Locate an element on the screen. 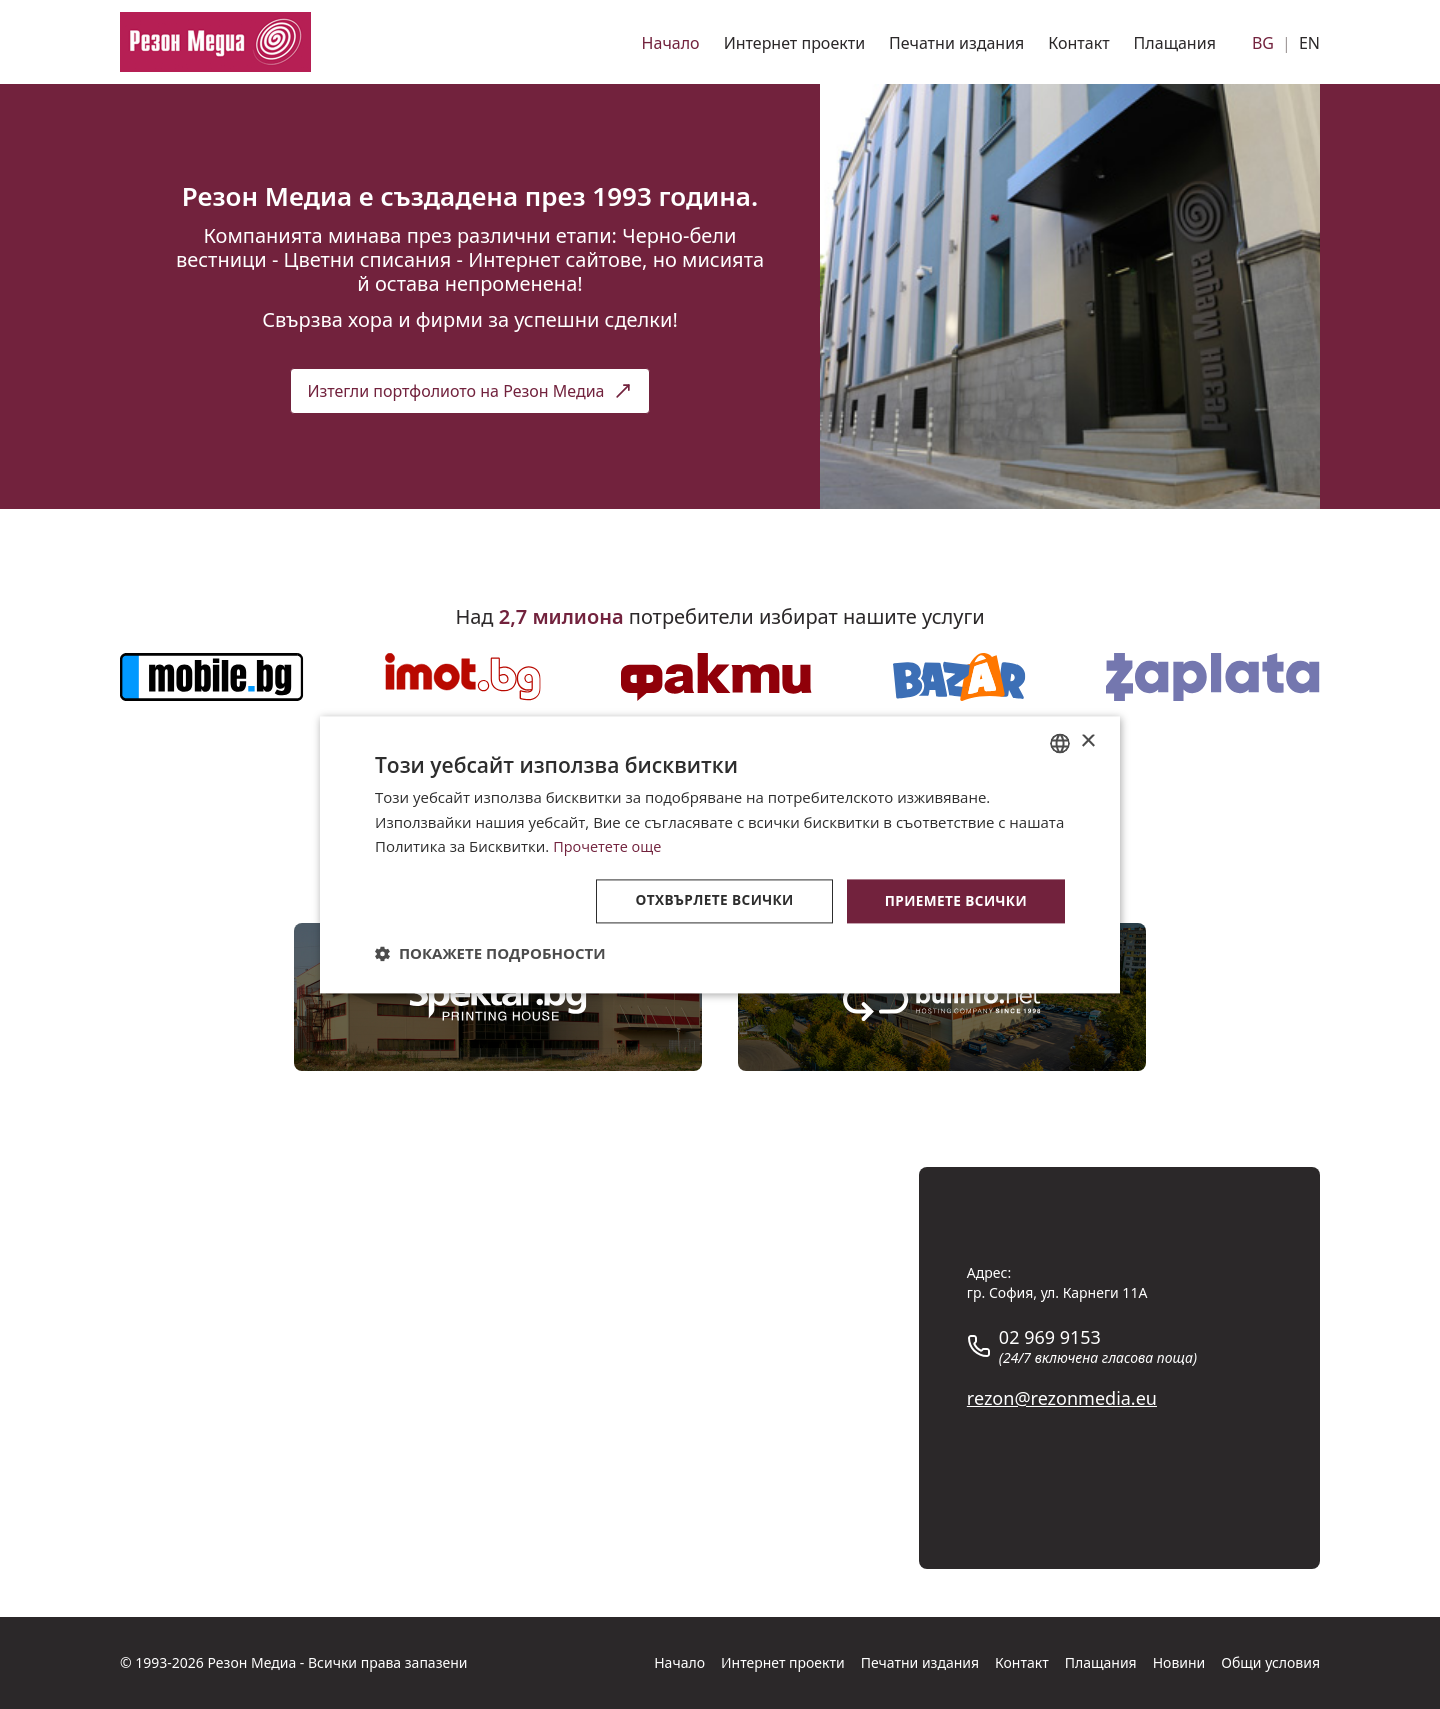 The image size is (1440, 1709). EN is located at coordinates (1309, 43).